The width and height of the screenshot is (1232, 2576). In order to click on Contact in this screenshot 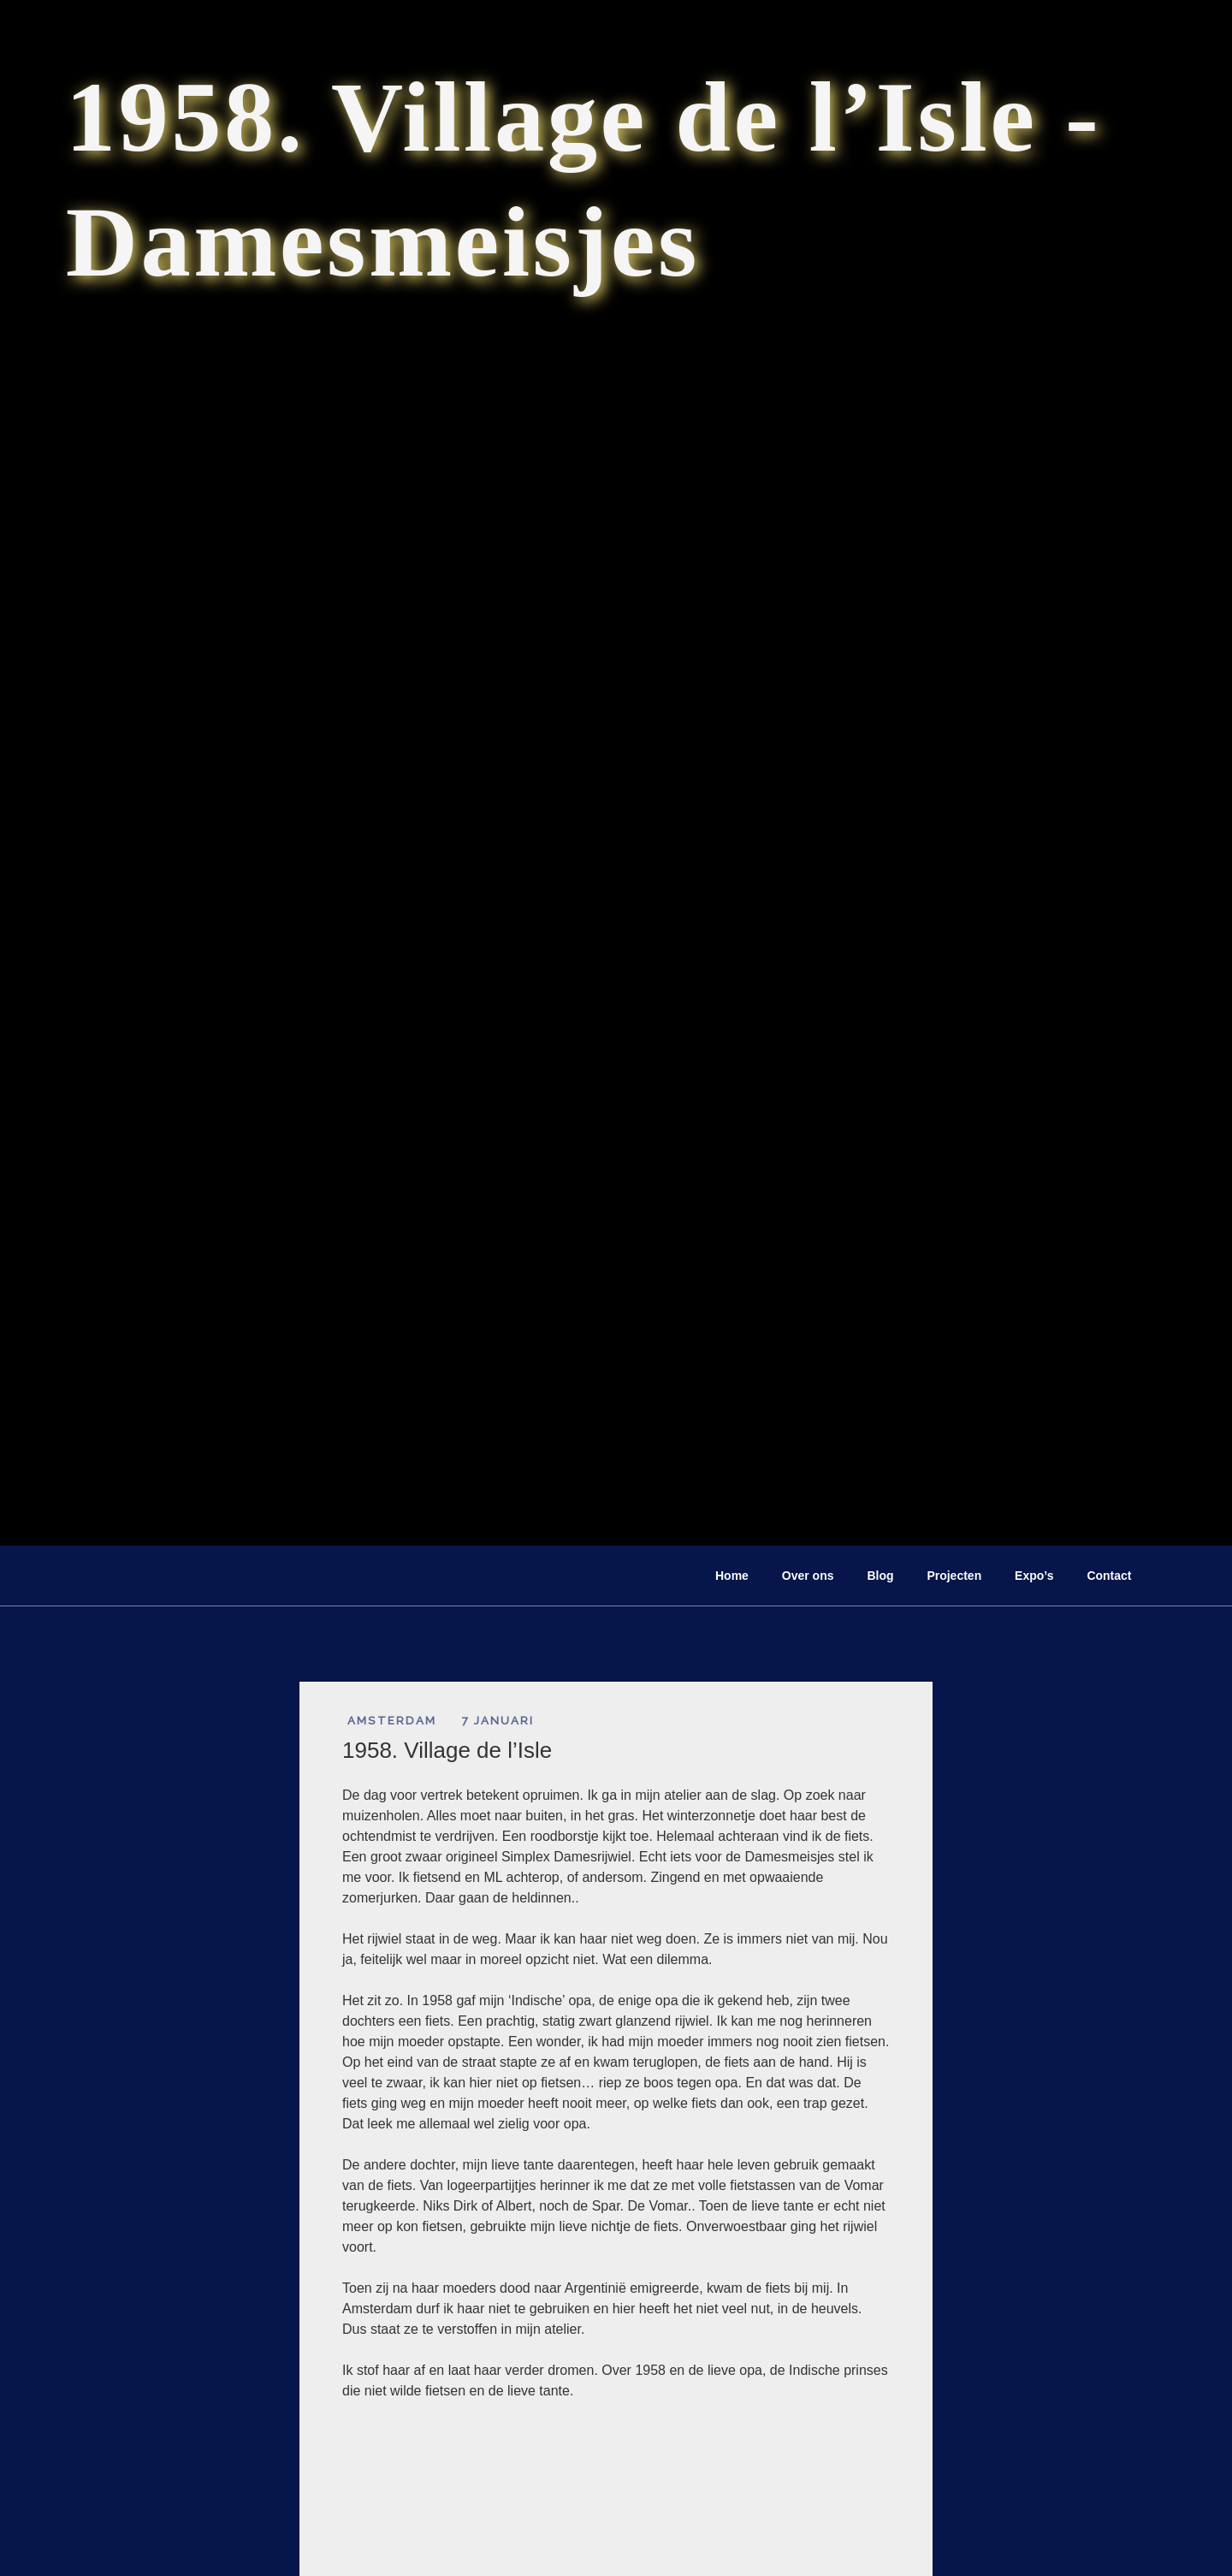, I will do `click(1109, 1575)`.